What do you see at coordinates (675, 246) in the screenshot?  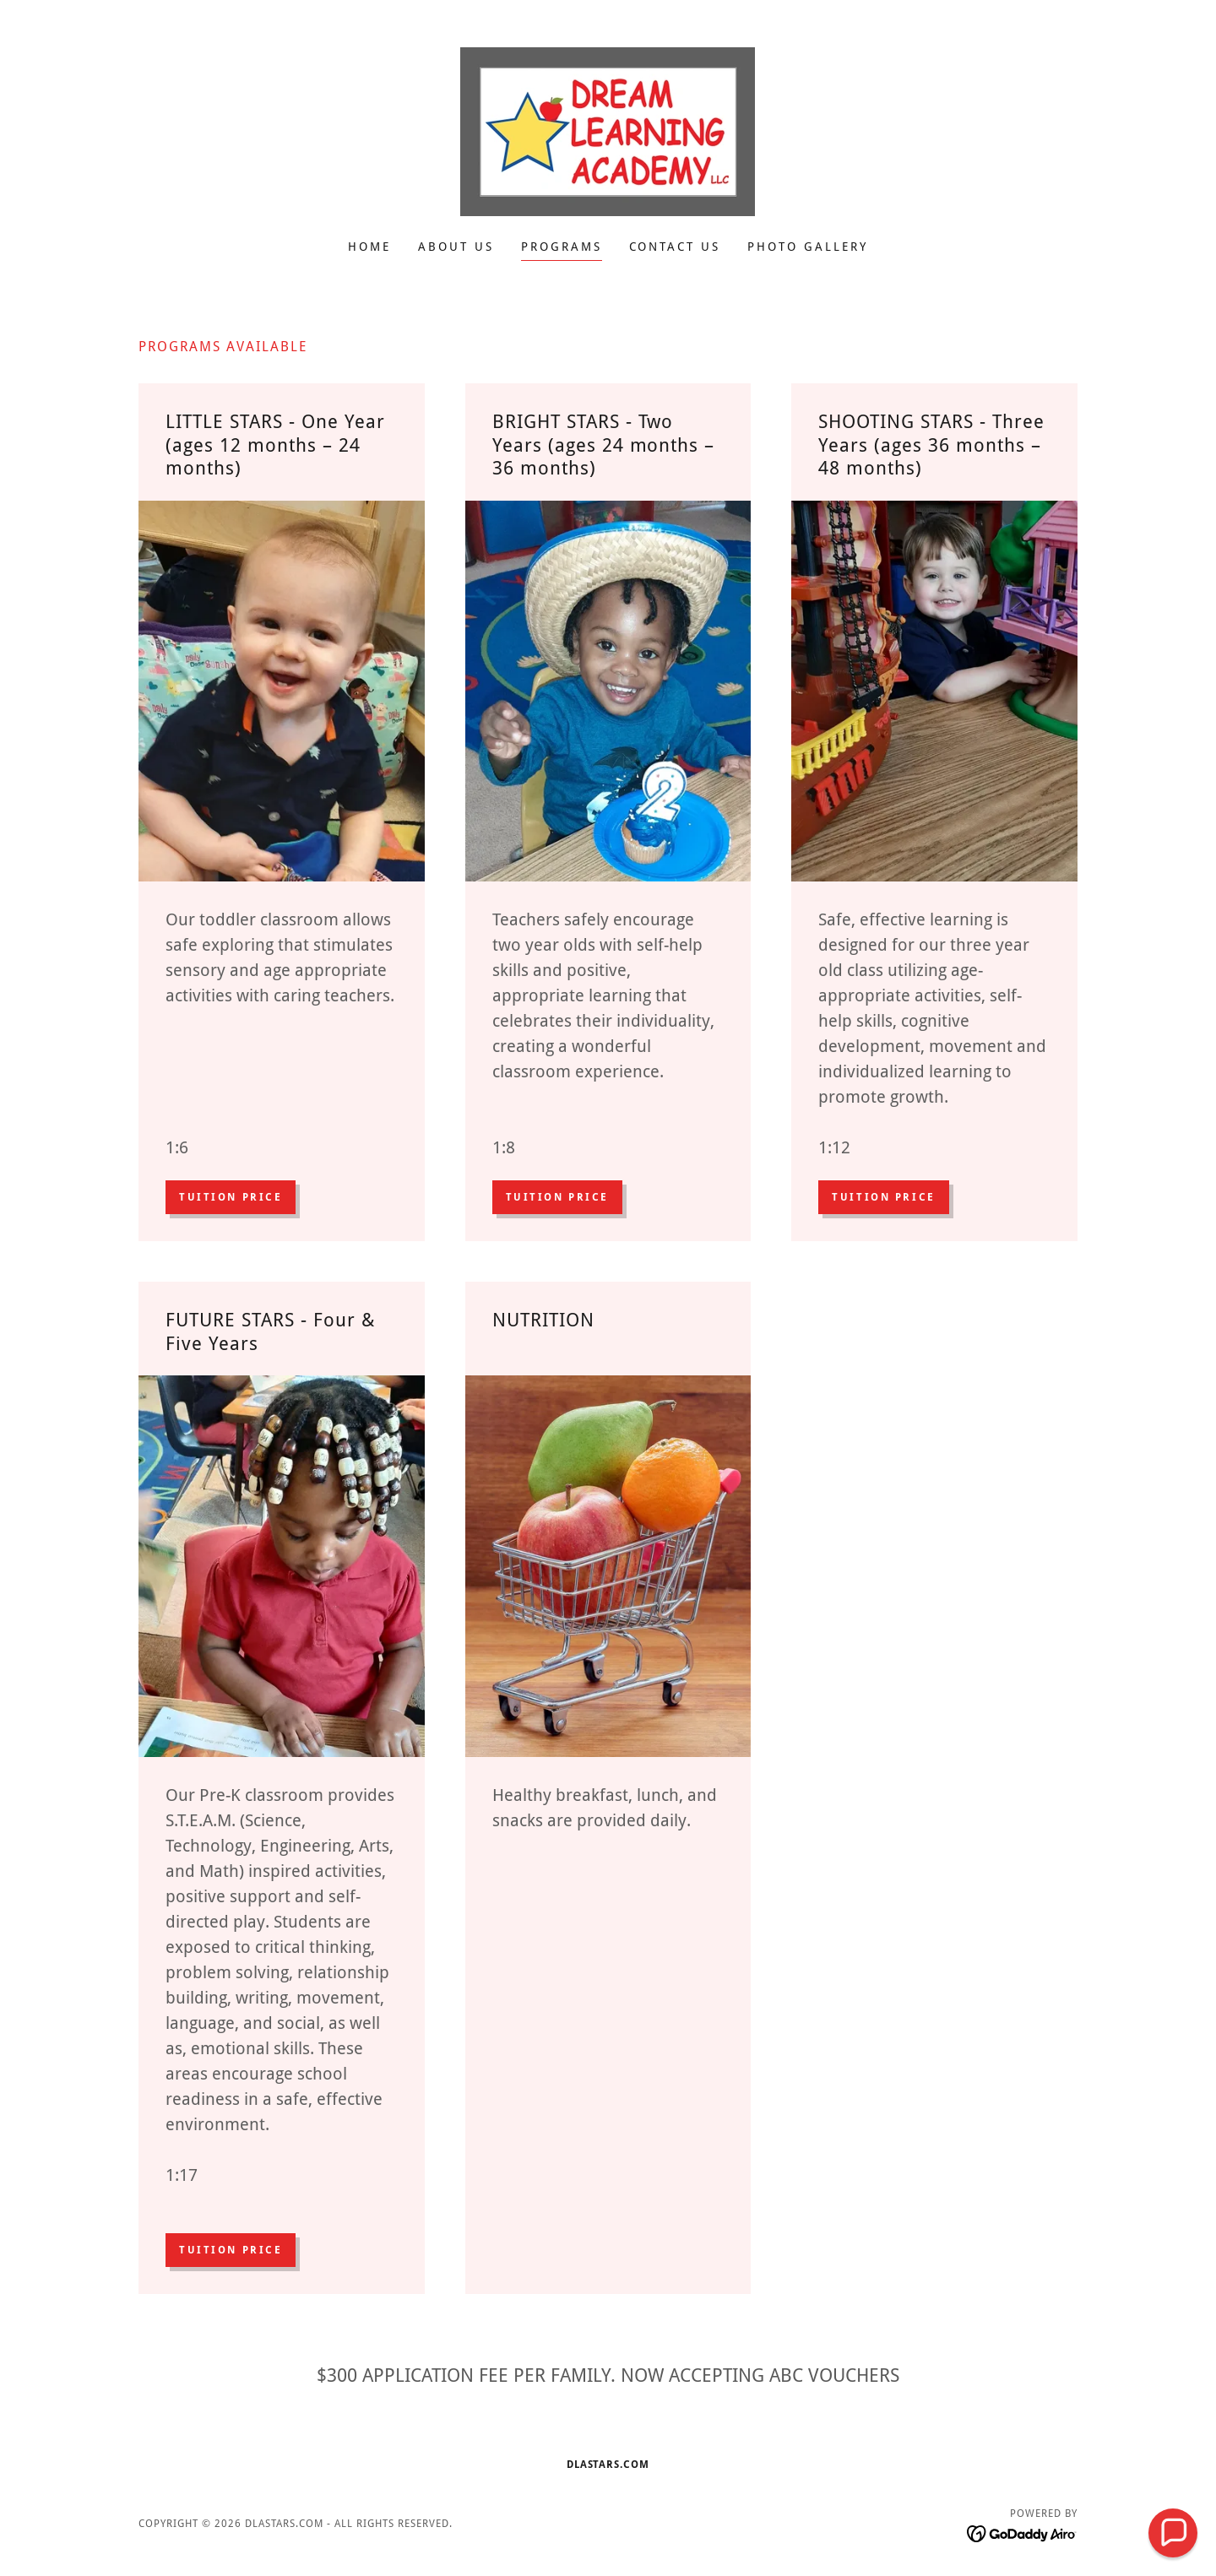 I see `Contact Us [link]` at bounding box center [675, 246].